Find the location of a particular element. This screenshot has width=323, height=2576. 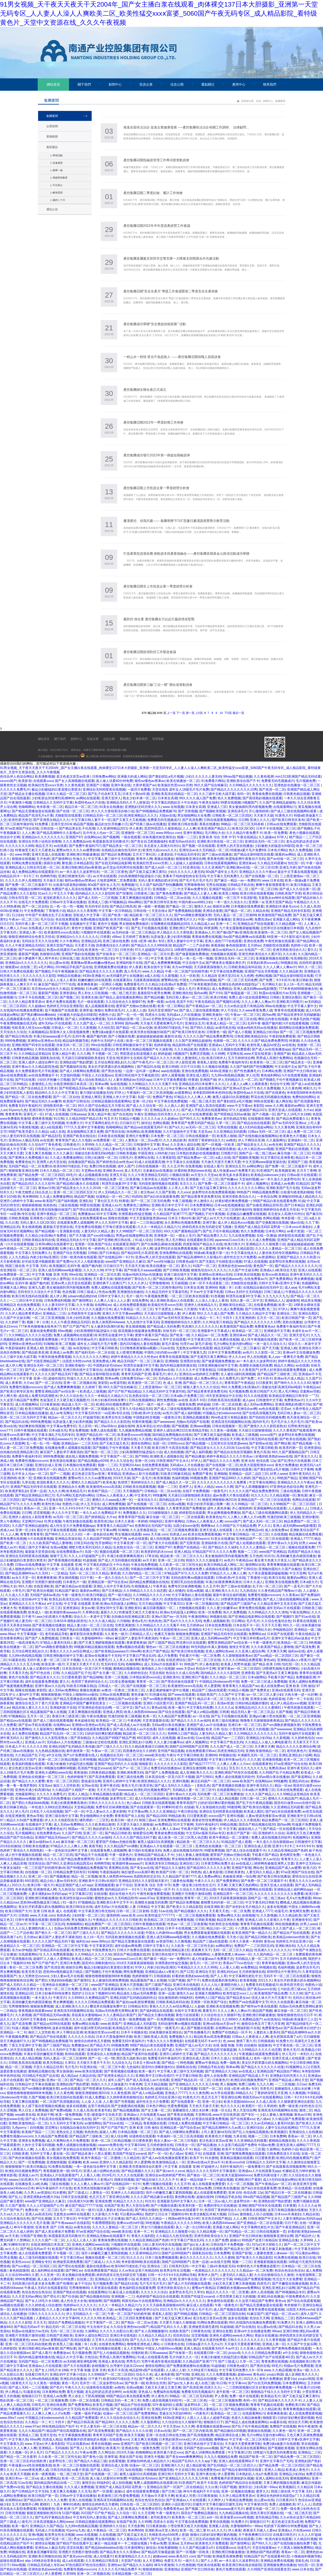

天天综合久久综合 is located at coordinates (13, 1032).